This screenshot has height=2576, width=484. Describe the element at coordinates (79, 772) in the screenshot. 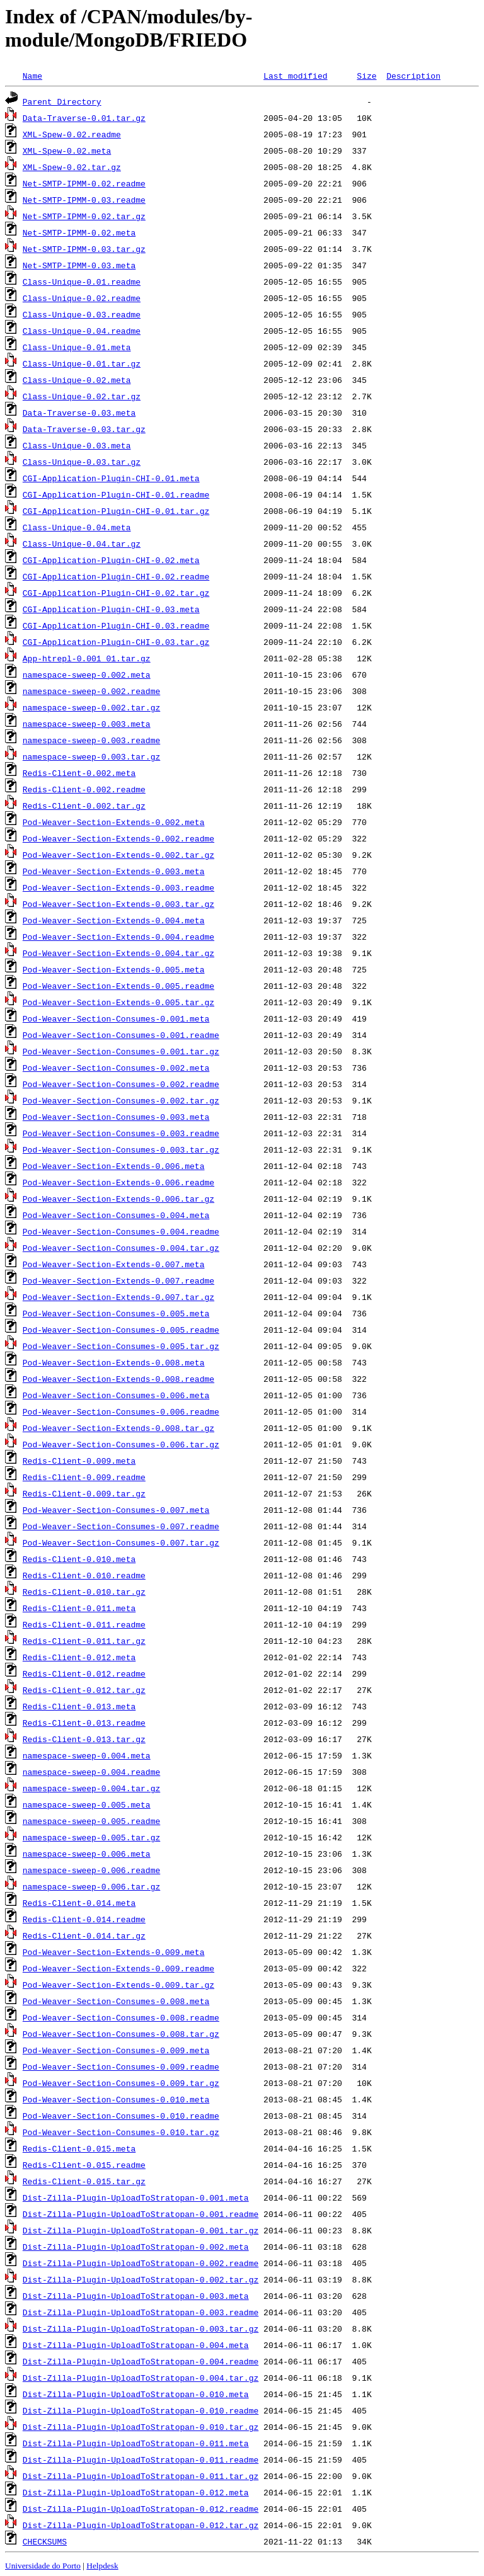

I see `Redis-Client-0.002.meta` at that location.